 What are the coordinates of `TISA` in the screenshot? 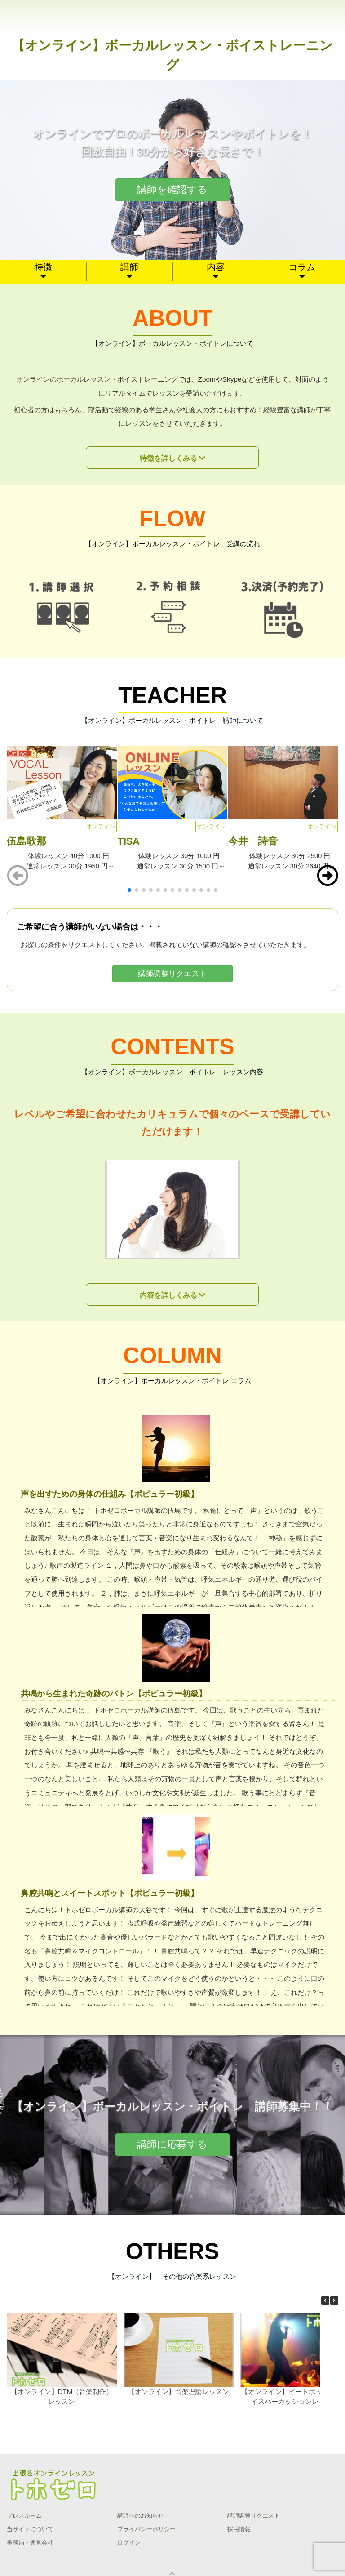 It's located at (129, 841).